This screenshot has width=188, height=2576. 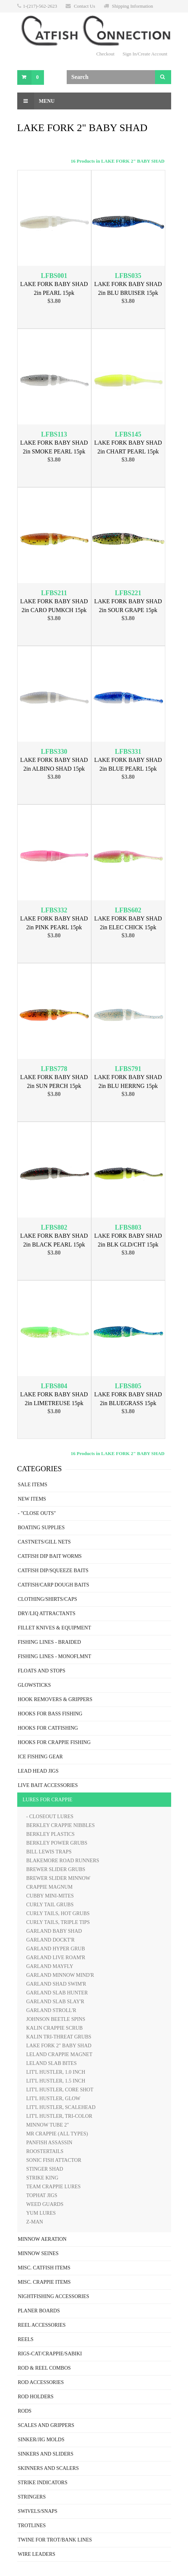 What do you see at coordinates (42, 1671) in the screenshot?
I see `FLOATS AND STOPS` at bounding box center [42, 1671].